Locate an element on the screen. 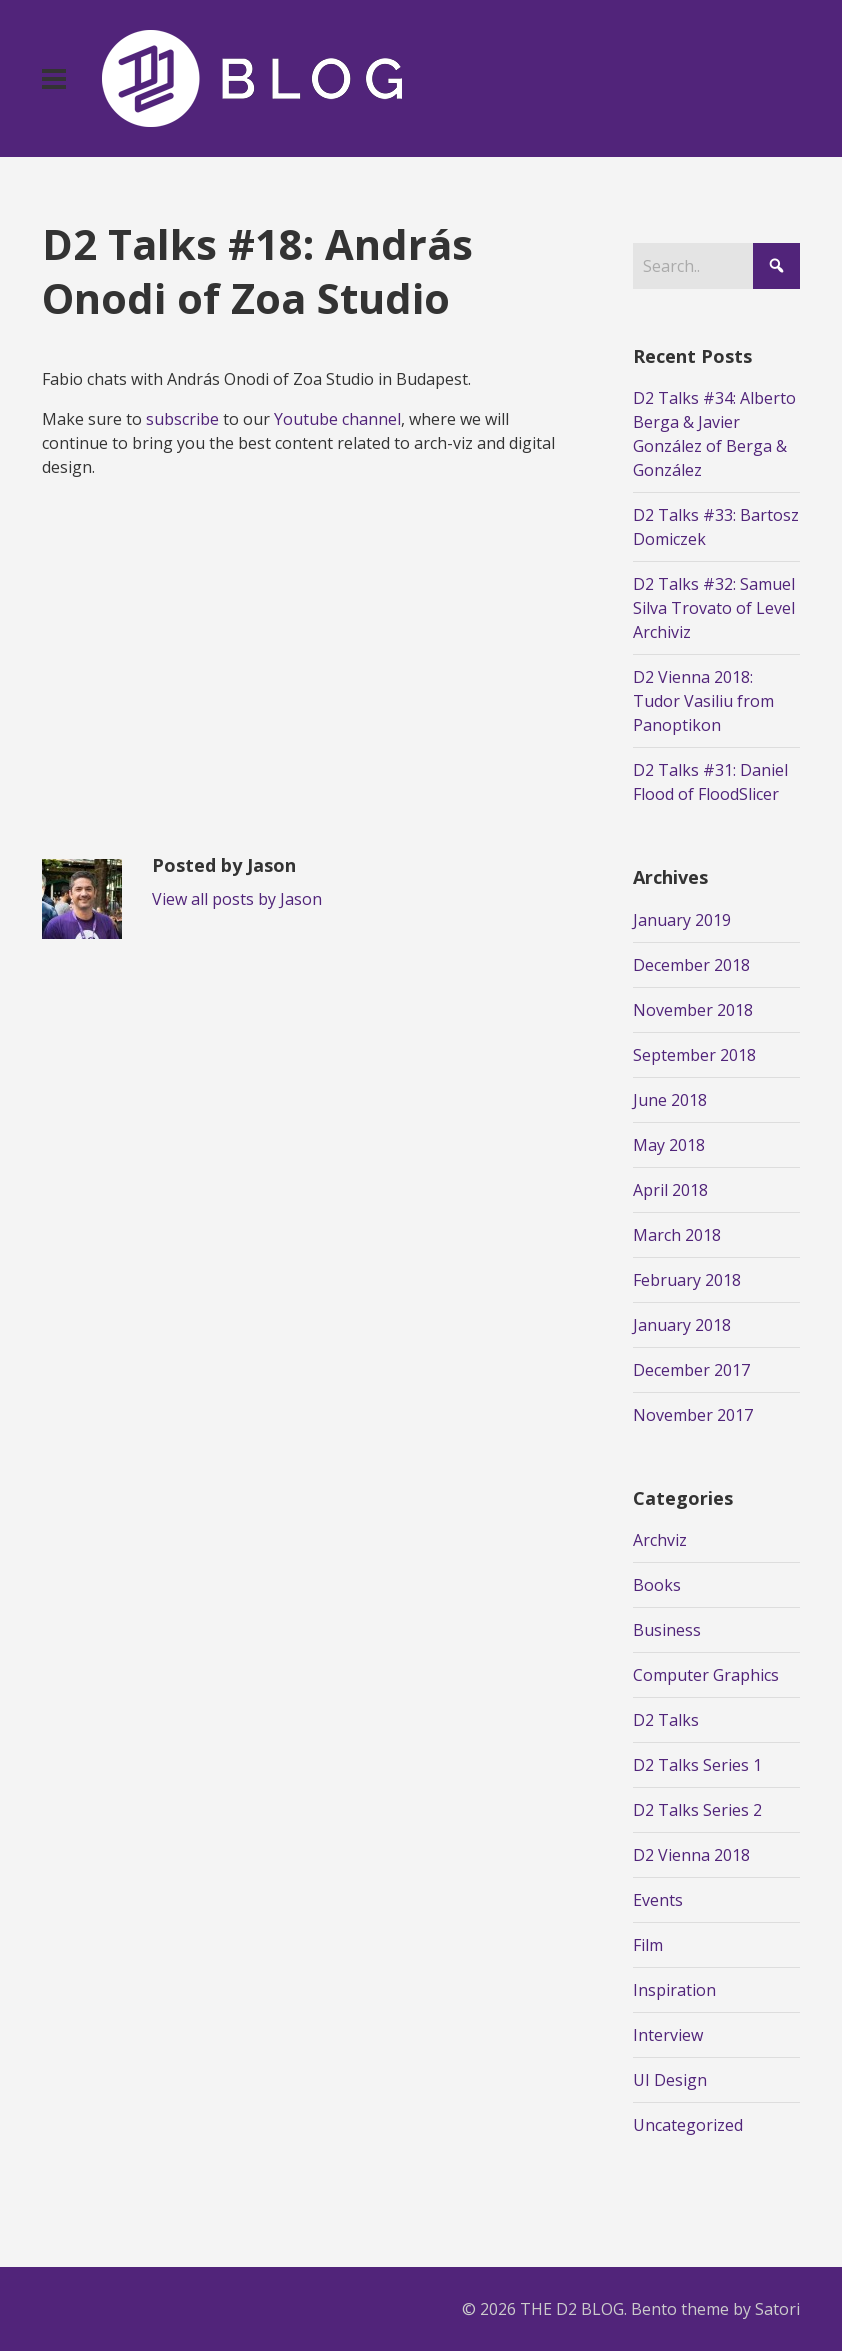 Image resolution: width=842 pixels, height=2351 pixels. November 2017 is located at coordinates (693, 1415).